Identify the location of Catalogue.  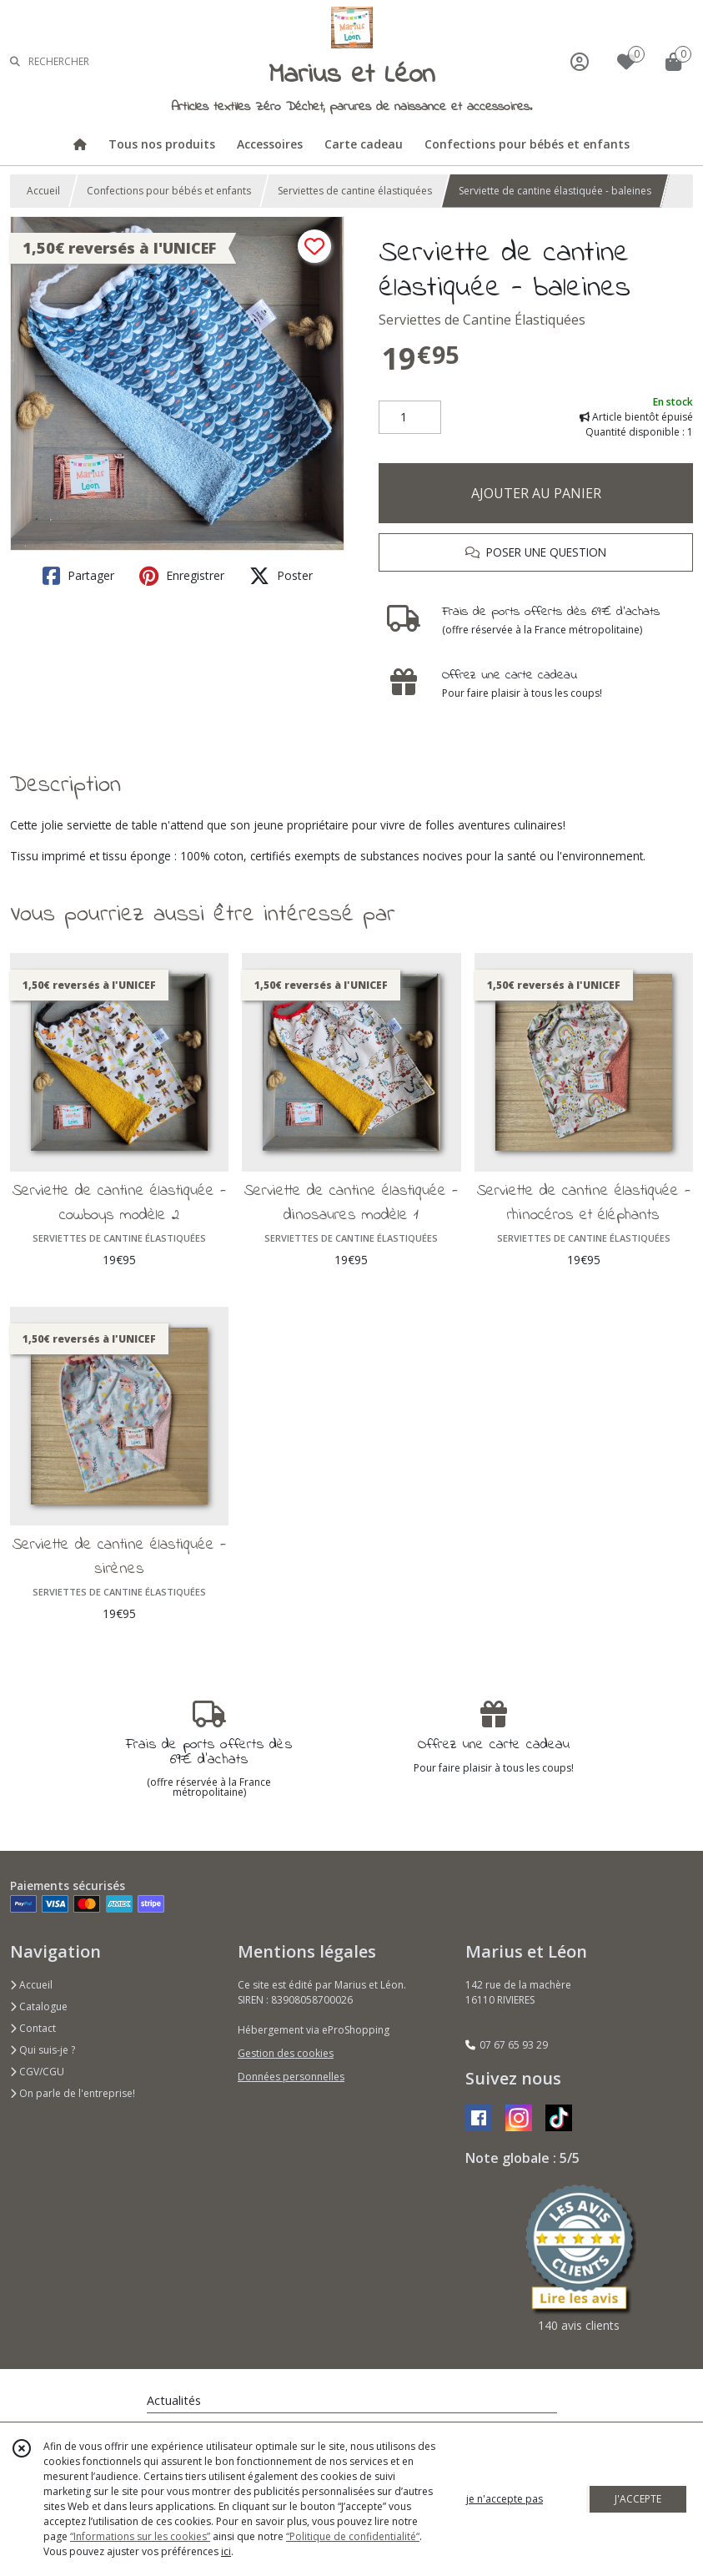
(39, 2006).